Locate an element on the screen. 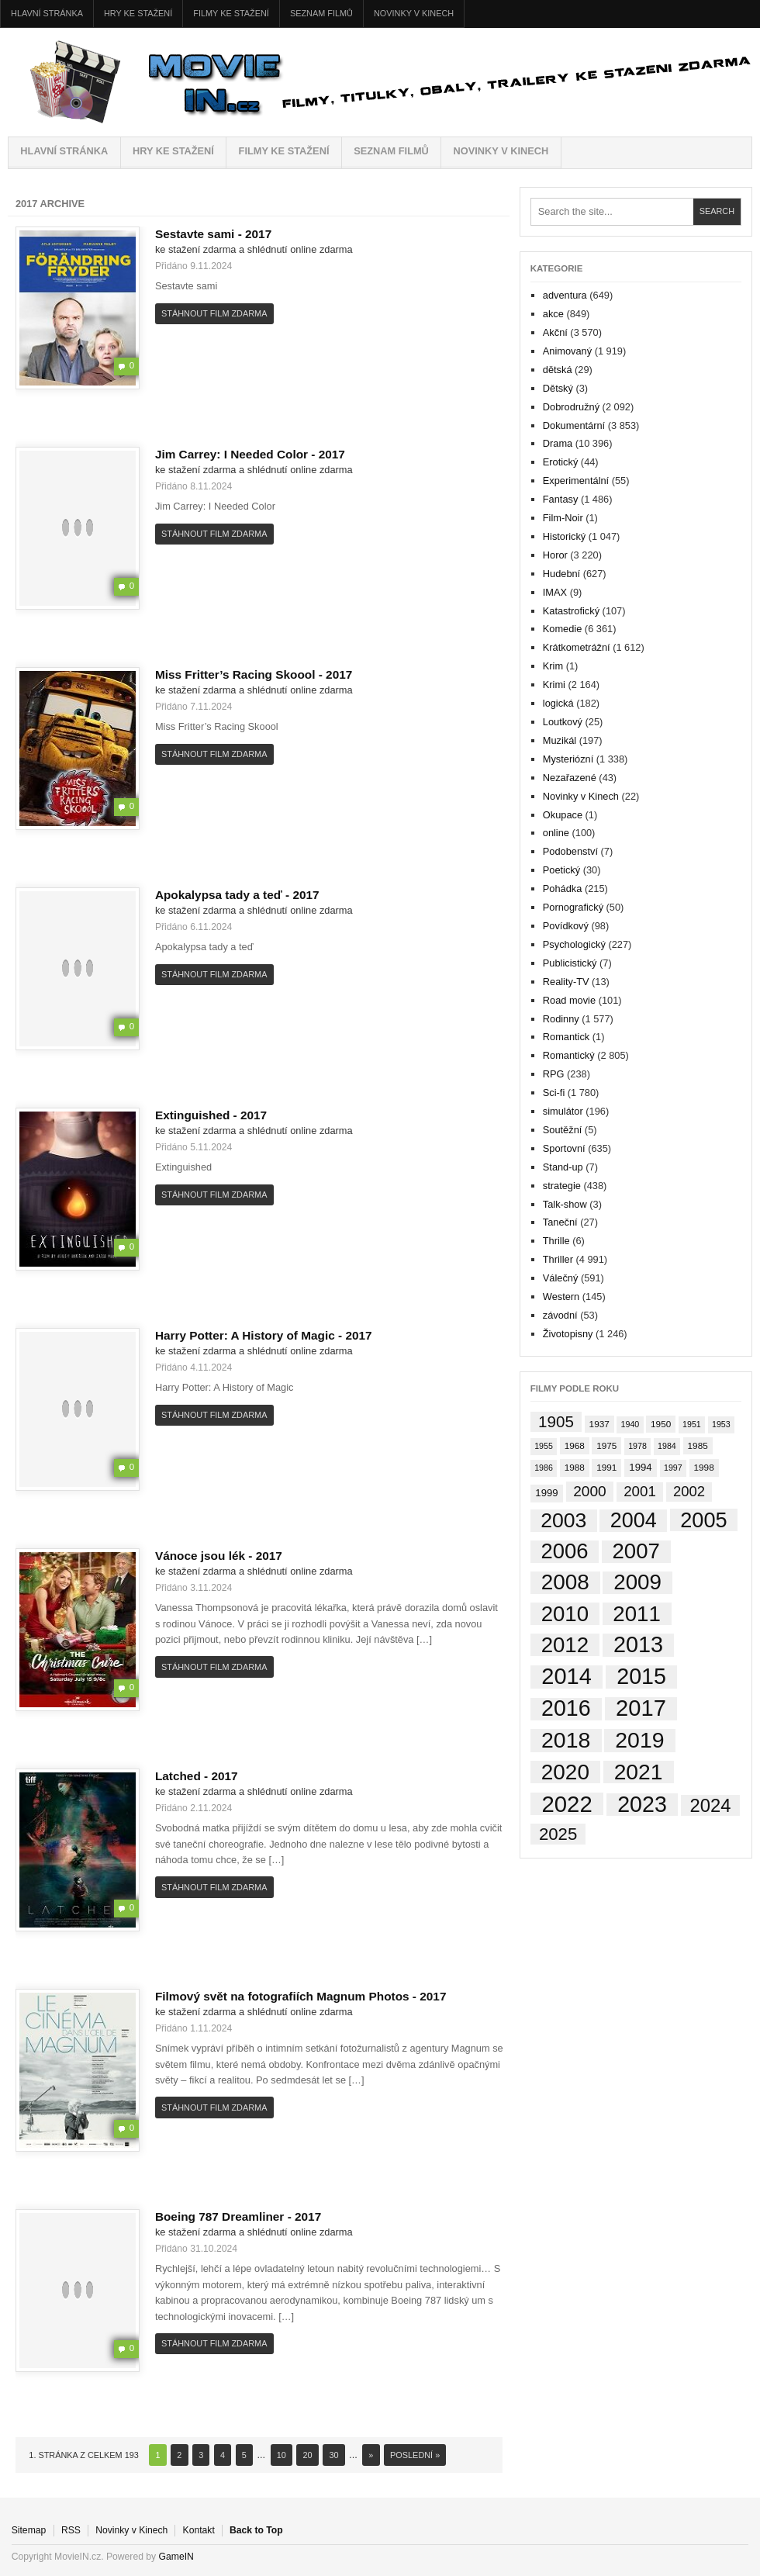 Image resolution: width=760 pixels, height=2576 pixels. Hudební is located at coordinates (561, 573).